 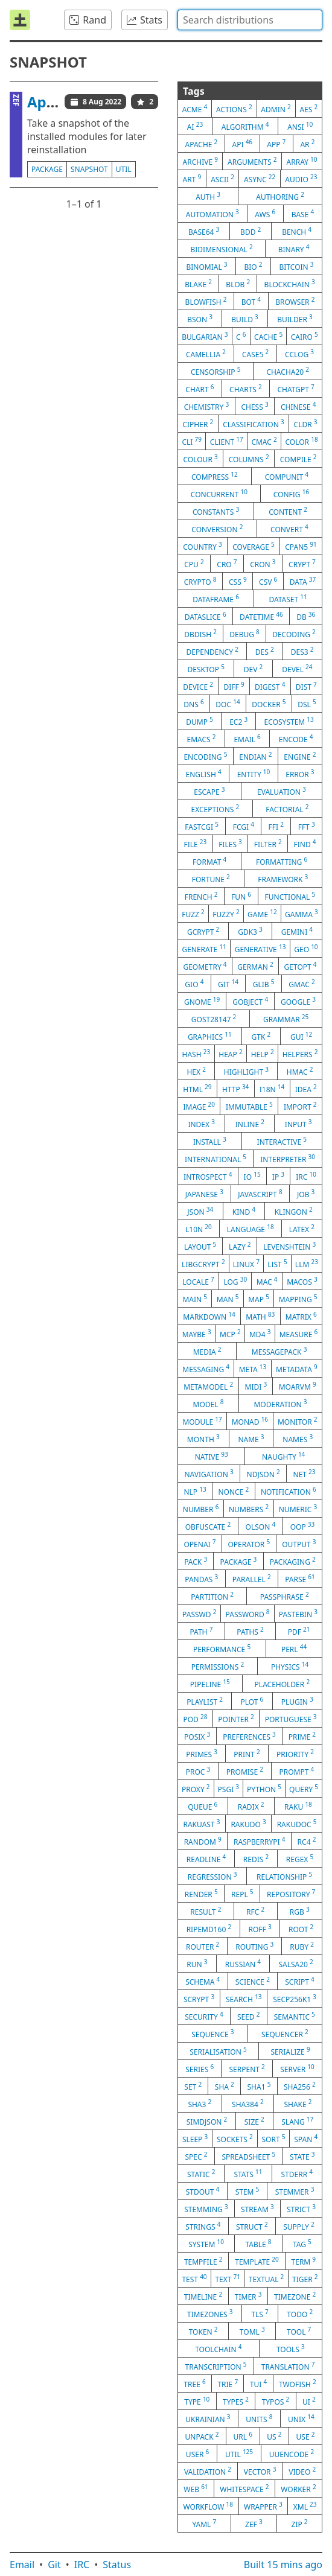 I want to click on salsa20, so click(x=295, y=1963).